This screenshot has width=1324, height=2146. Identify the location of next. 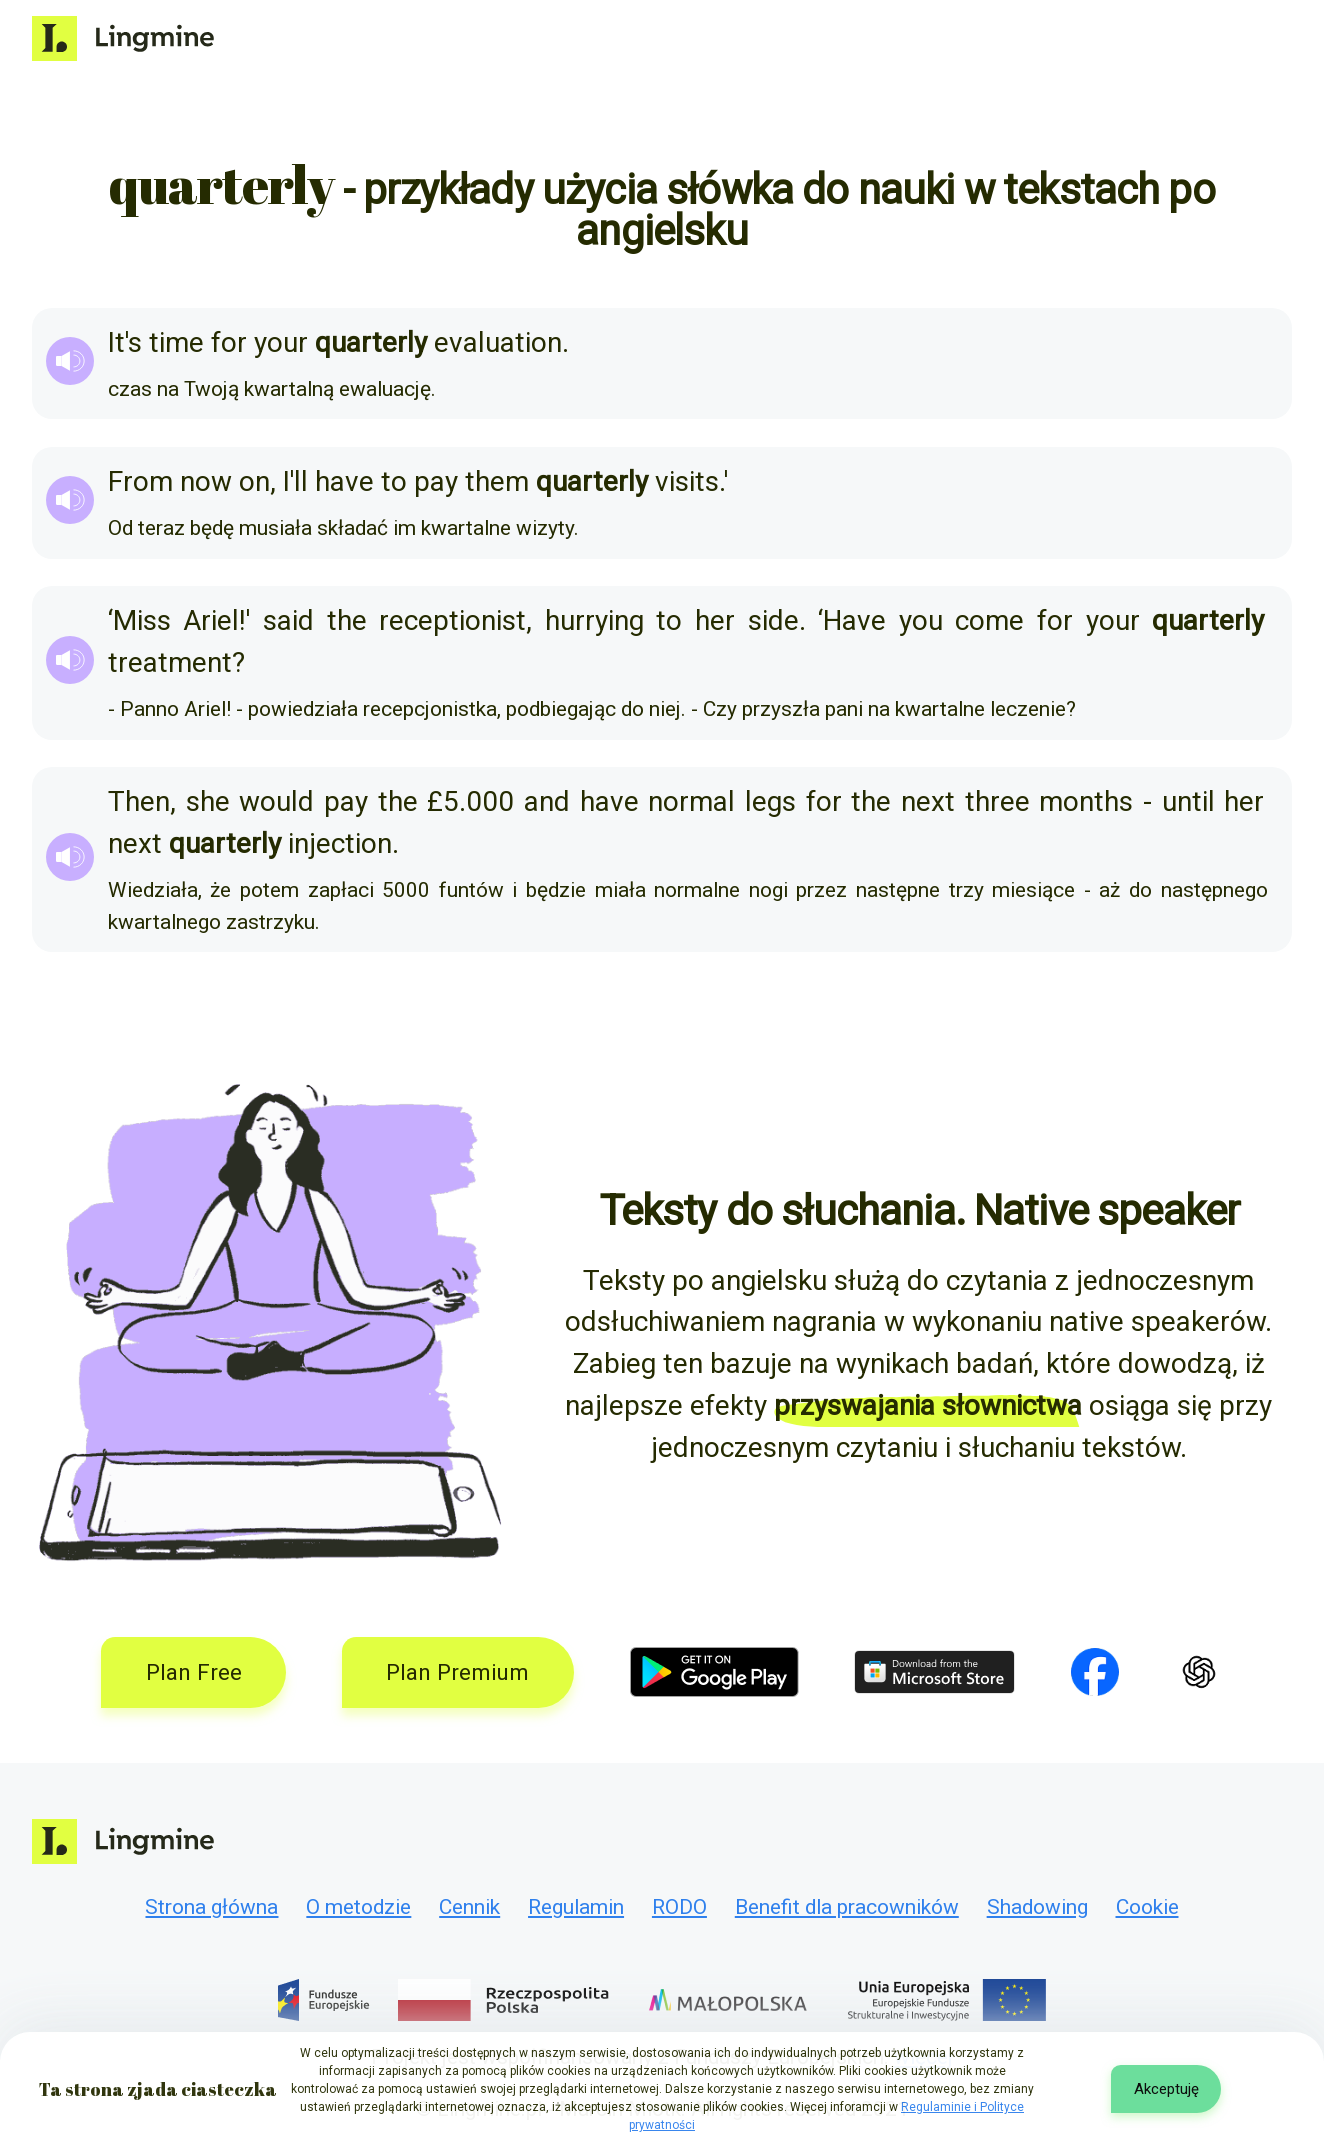
(928, 801).